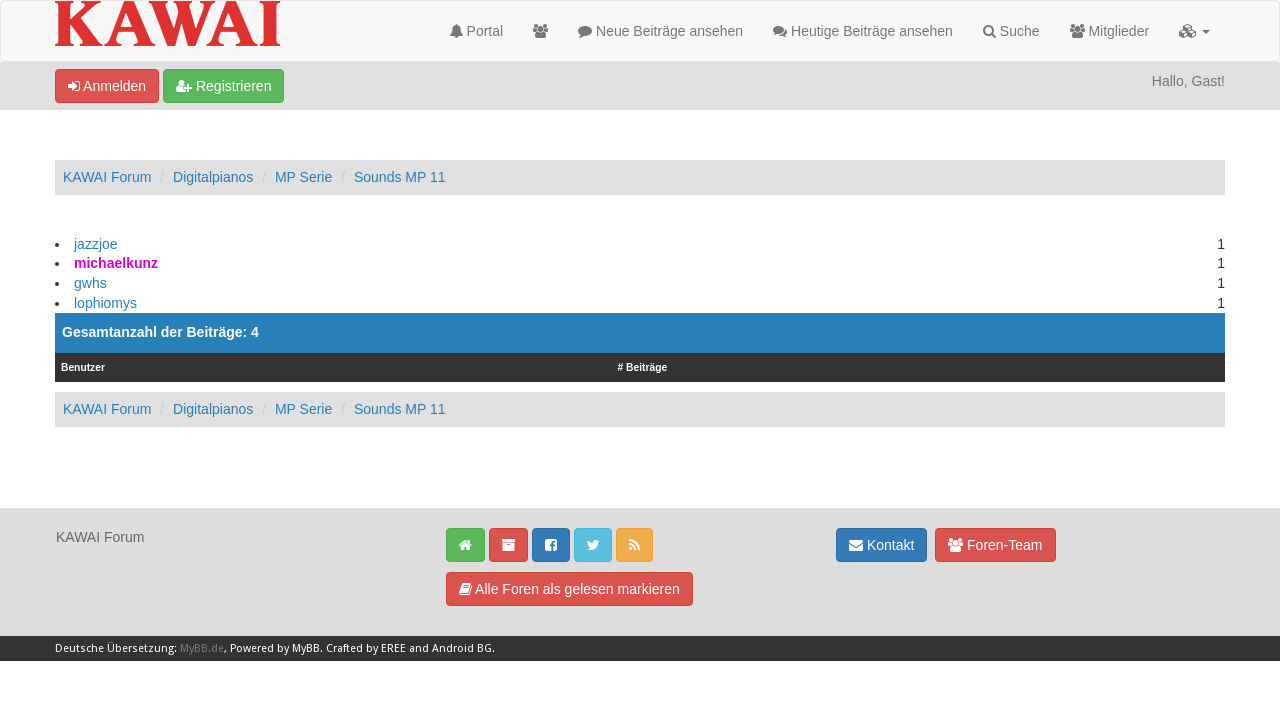 This screenshot has width=1280, height=720. Describe the element at coordinates (105, 303) in the screenshot. I see `lophiomys` at that location.